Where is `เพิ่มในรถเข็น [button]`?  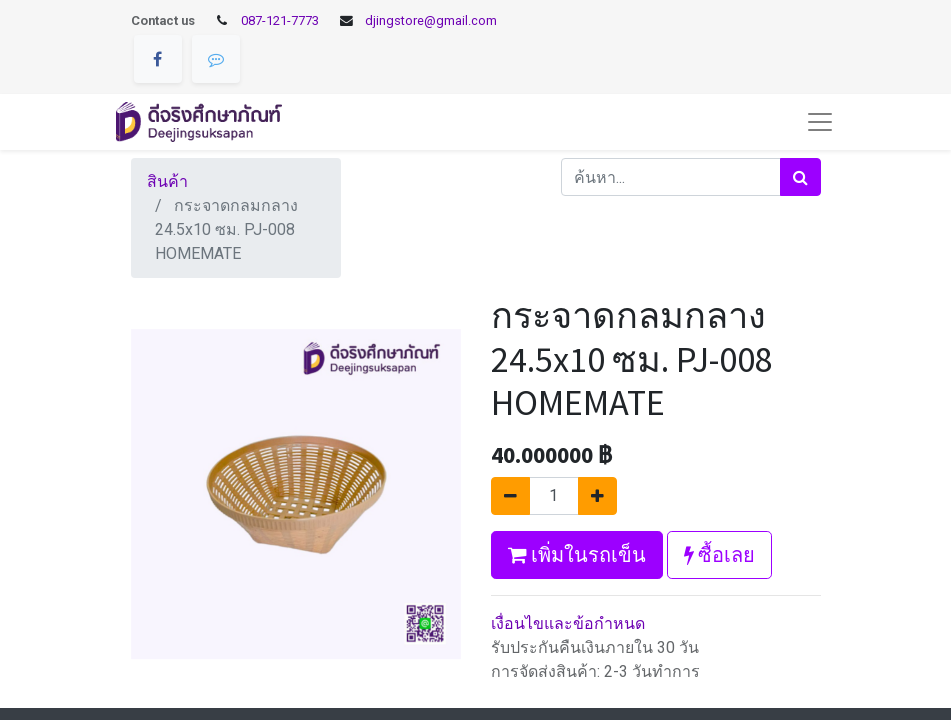
เพิ่มในรถเข็น [button] is located at coordinates (577, 554).